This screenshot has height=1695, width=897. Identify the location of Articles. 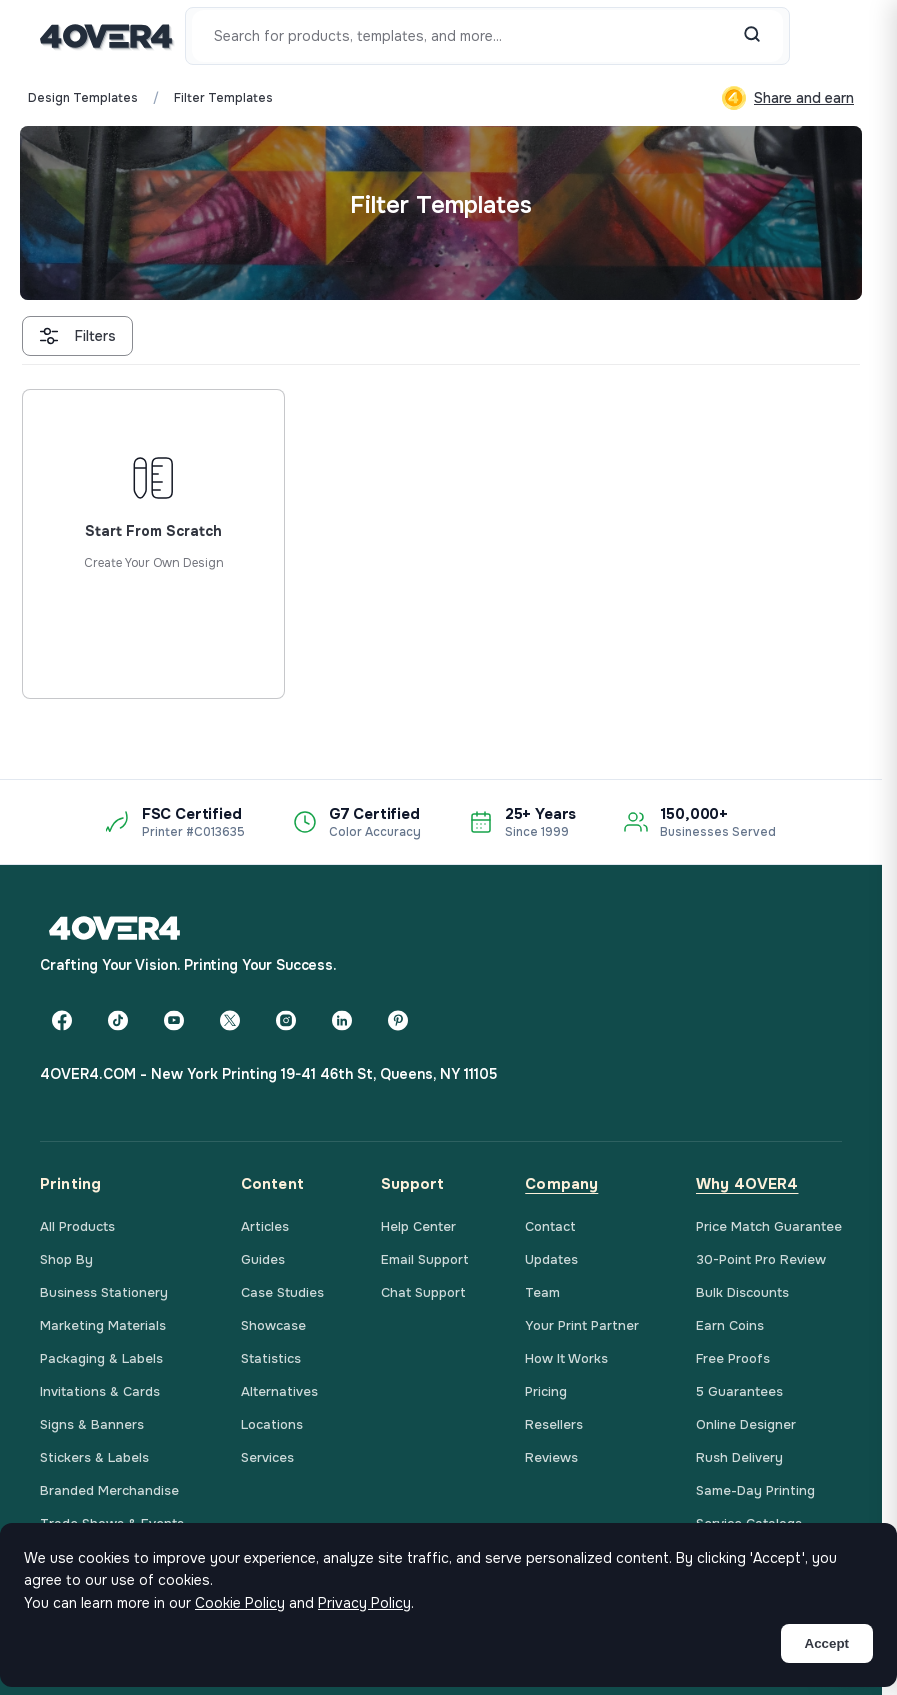
(265, 1226).